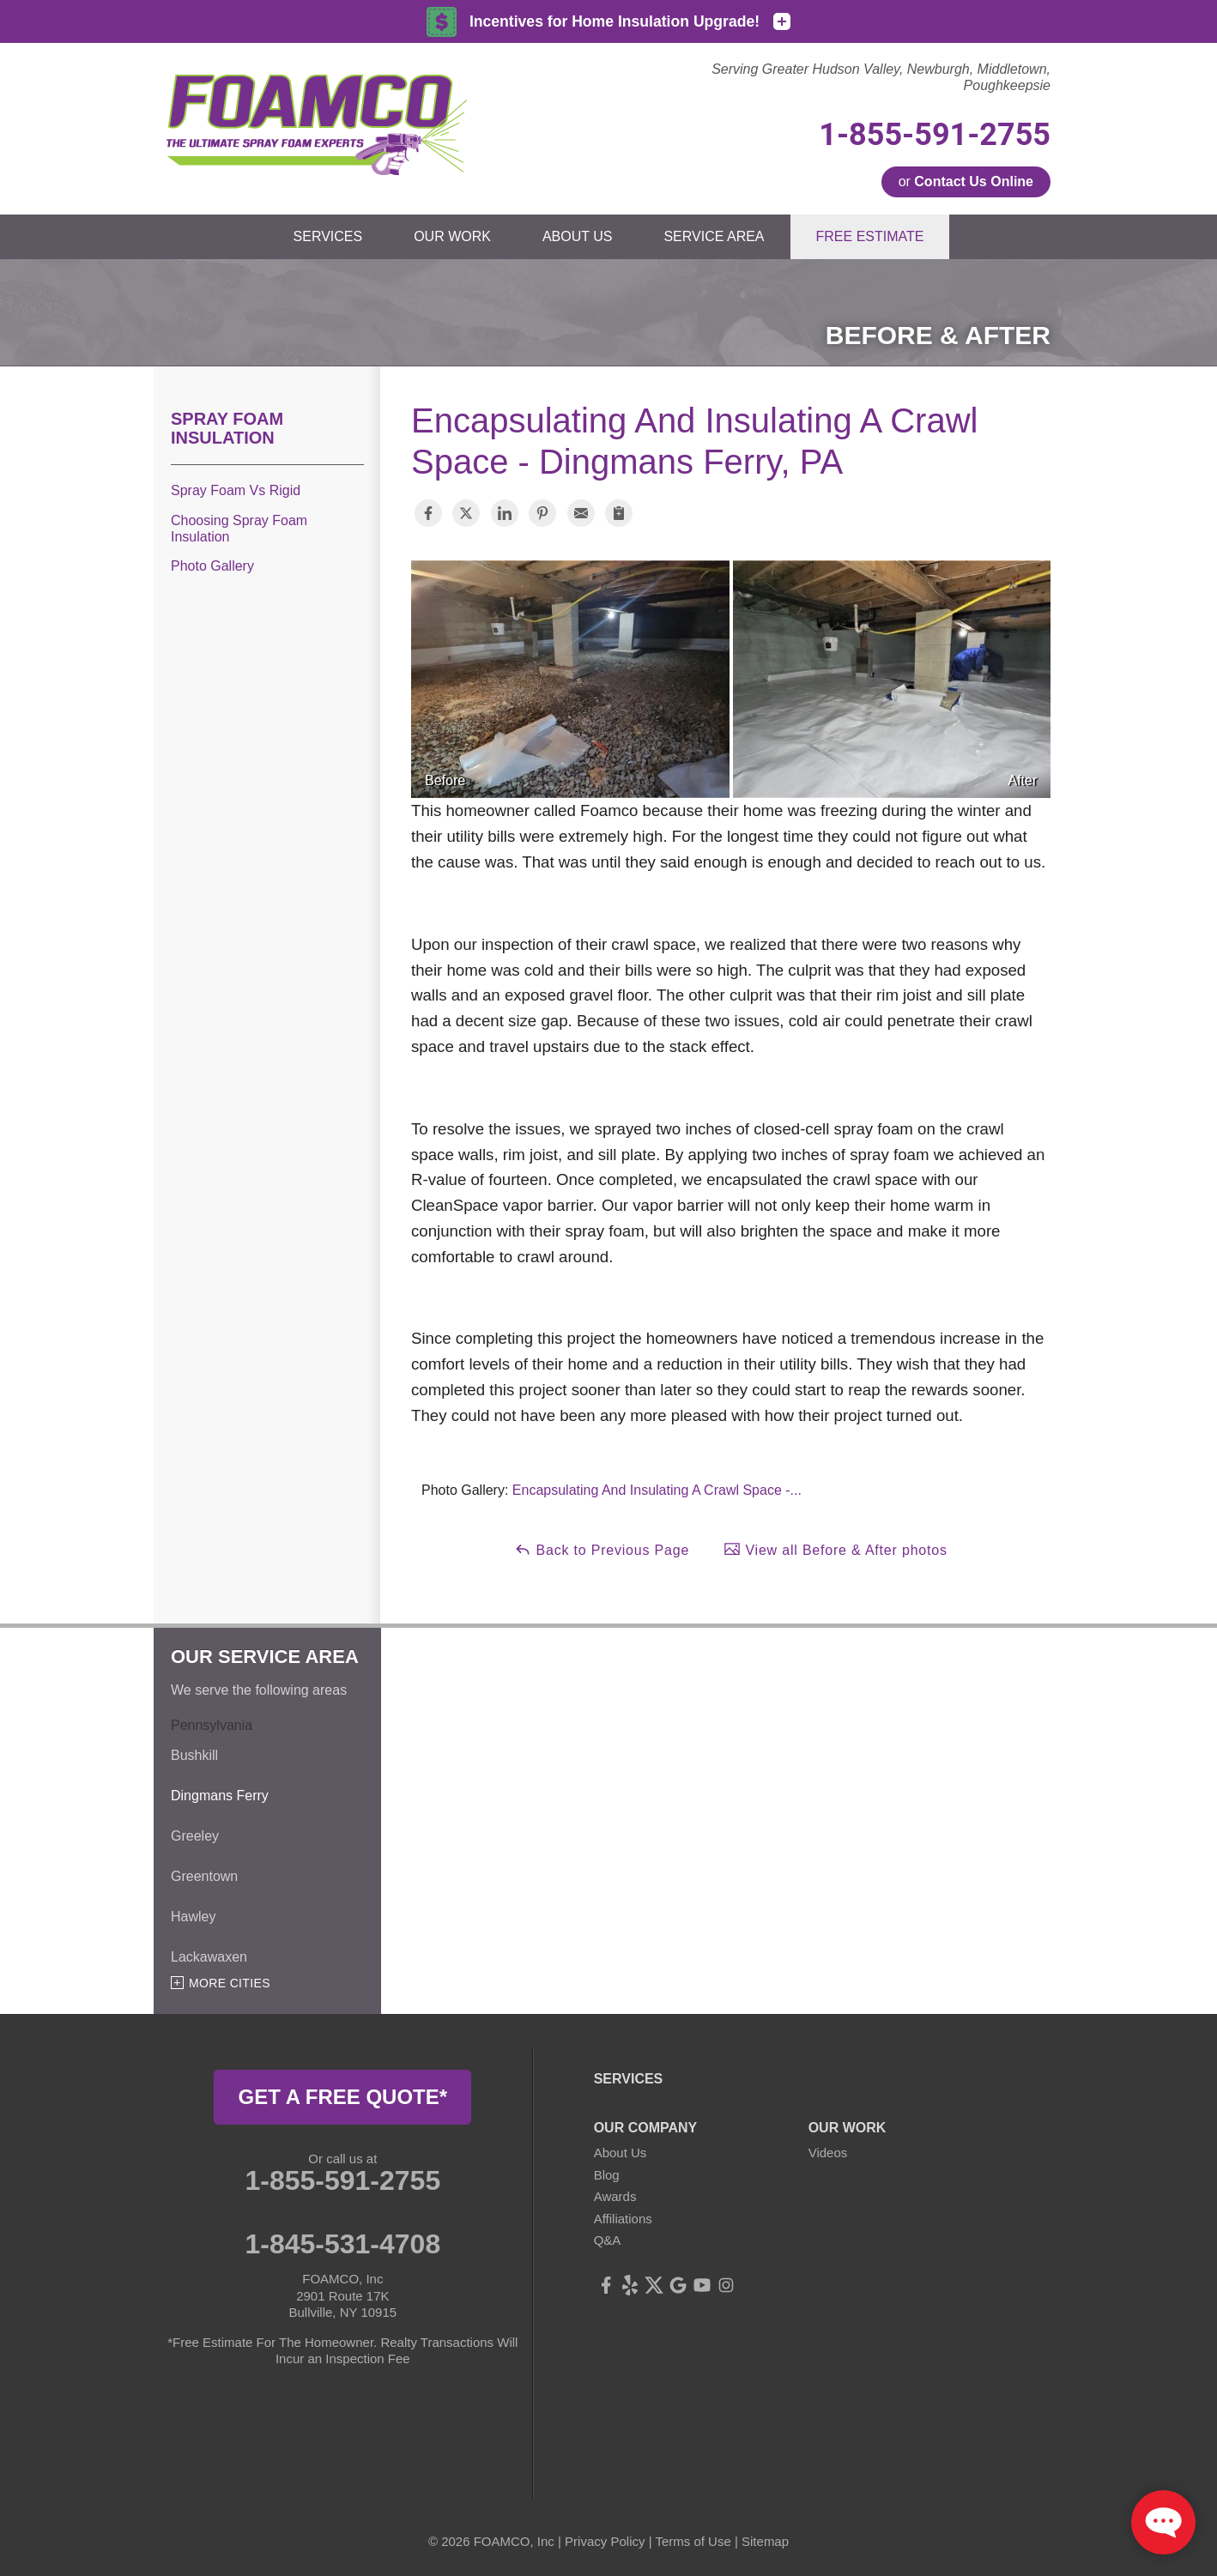  Describe the element at coordinates (657, 1490) in the screenshot. I see `Encapsulating And Insulating A Crawl Space -...` at that location.